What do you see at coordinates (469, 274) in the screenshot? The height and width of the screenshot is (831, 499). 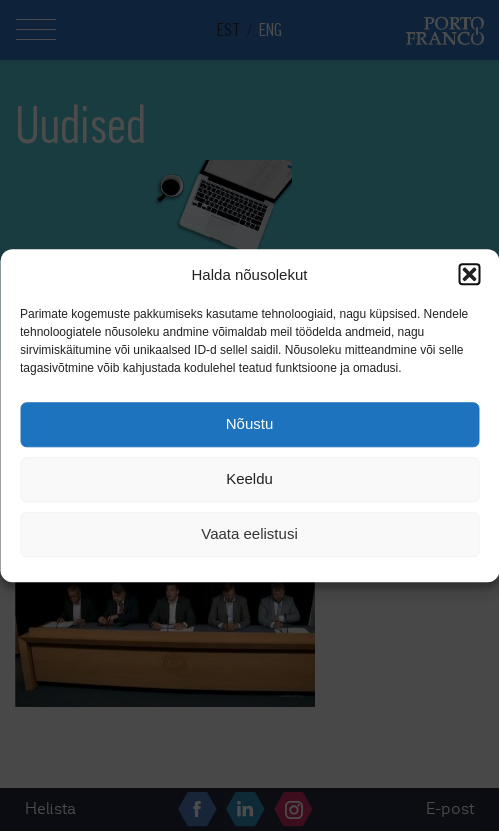 I see `[button]` at bounding box center [469, 274].